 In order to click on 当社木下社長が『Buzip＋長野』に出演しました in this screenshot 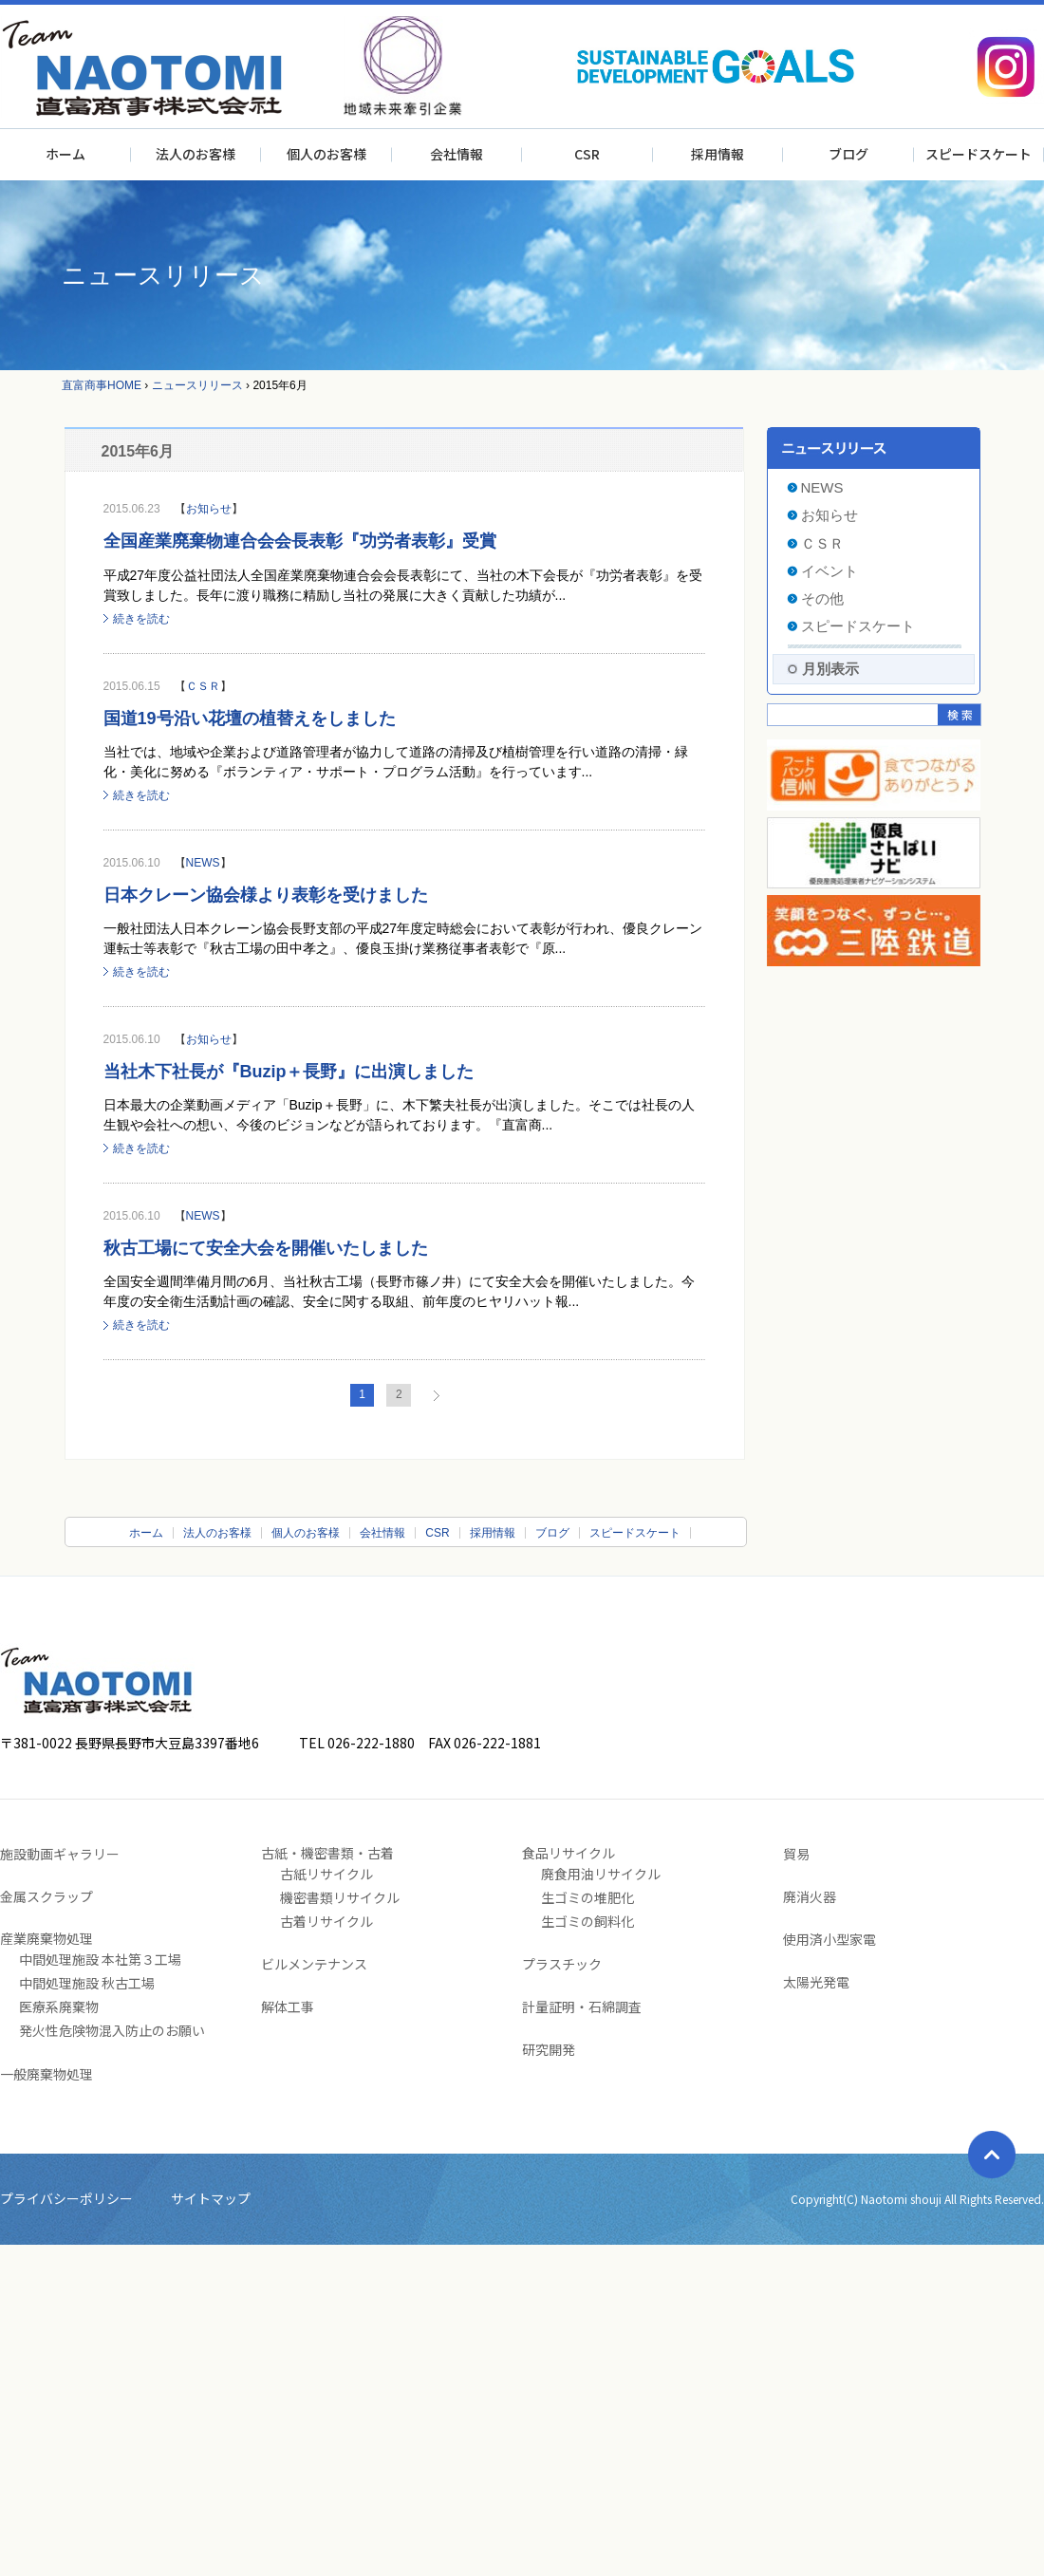, I will do `click(289, 1071)`.